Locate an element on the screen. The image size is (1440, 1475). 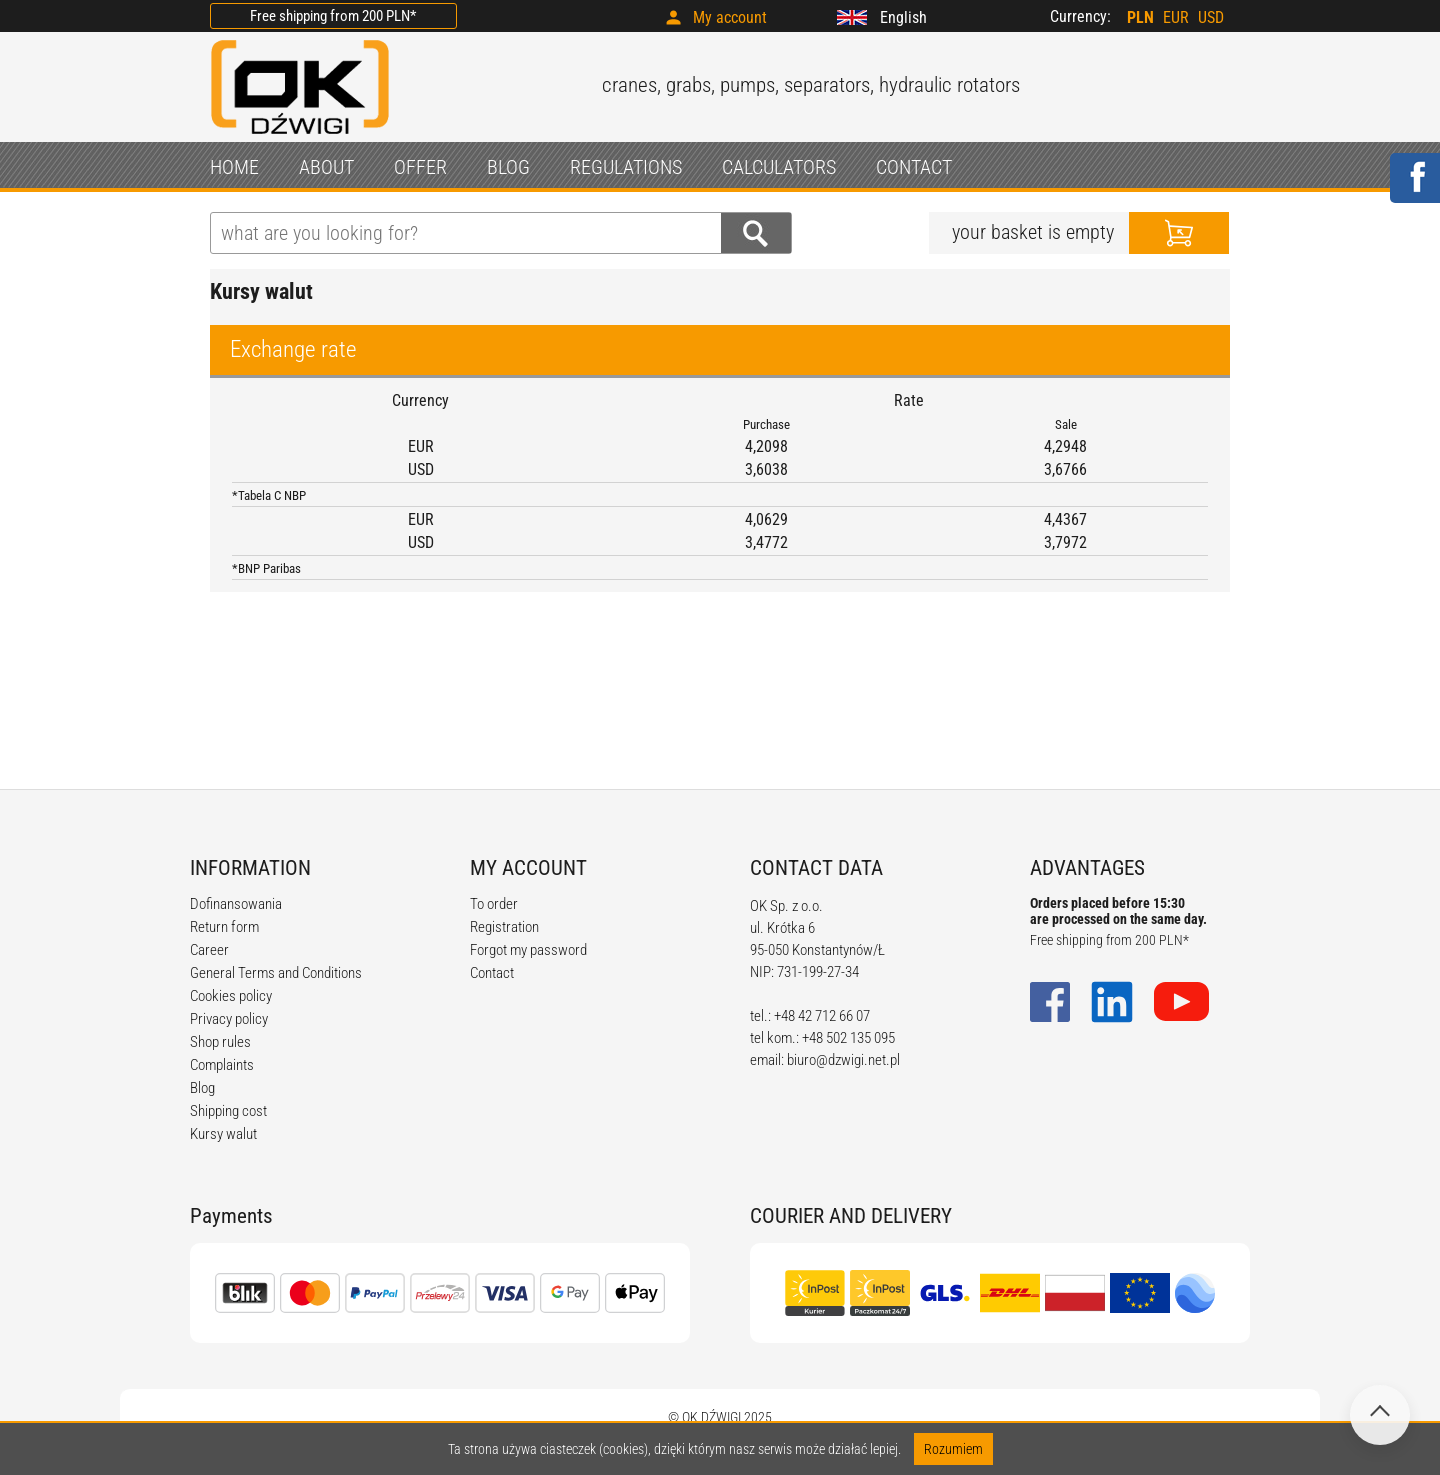
USD is located at coordinates (1211, 17).